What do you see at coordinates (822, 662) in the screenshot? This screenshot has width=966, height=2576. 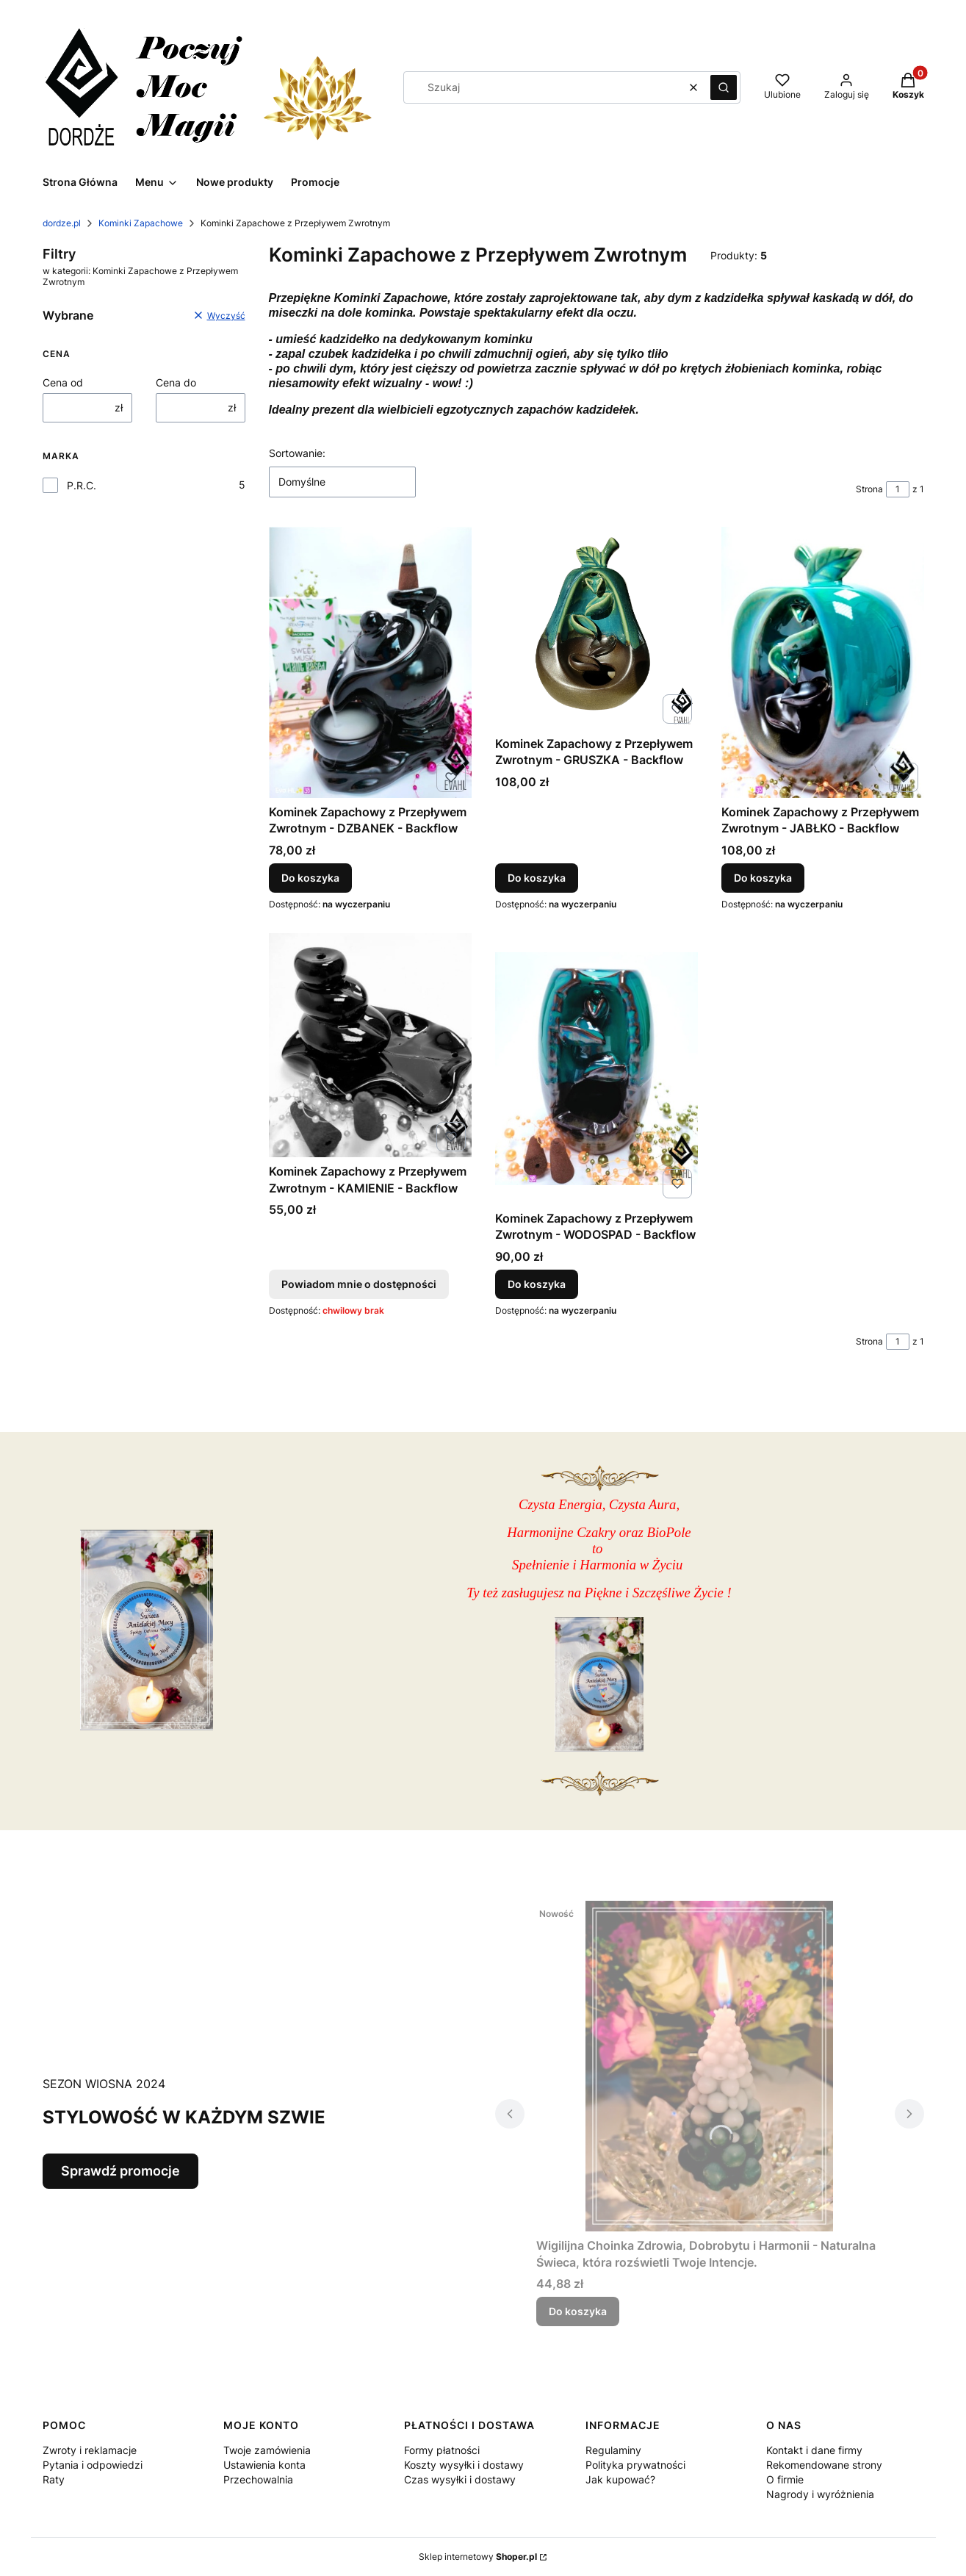 I see `[Przejdź do produktu Kominek Zapachowy z Przepływem Zwrotnym - JABŁKO - Backflow .]` at bounding box center [822, 662].